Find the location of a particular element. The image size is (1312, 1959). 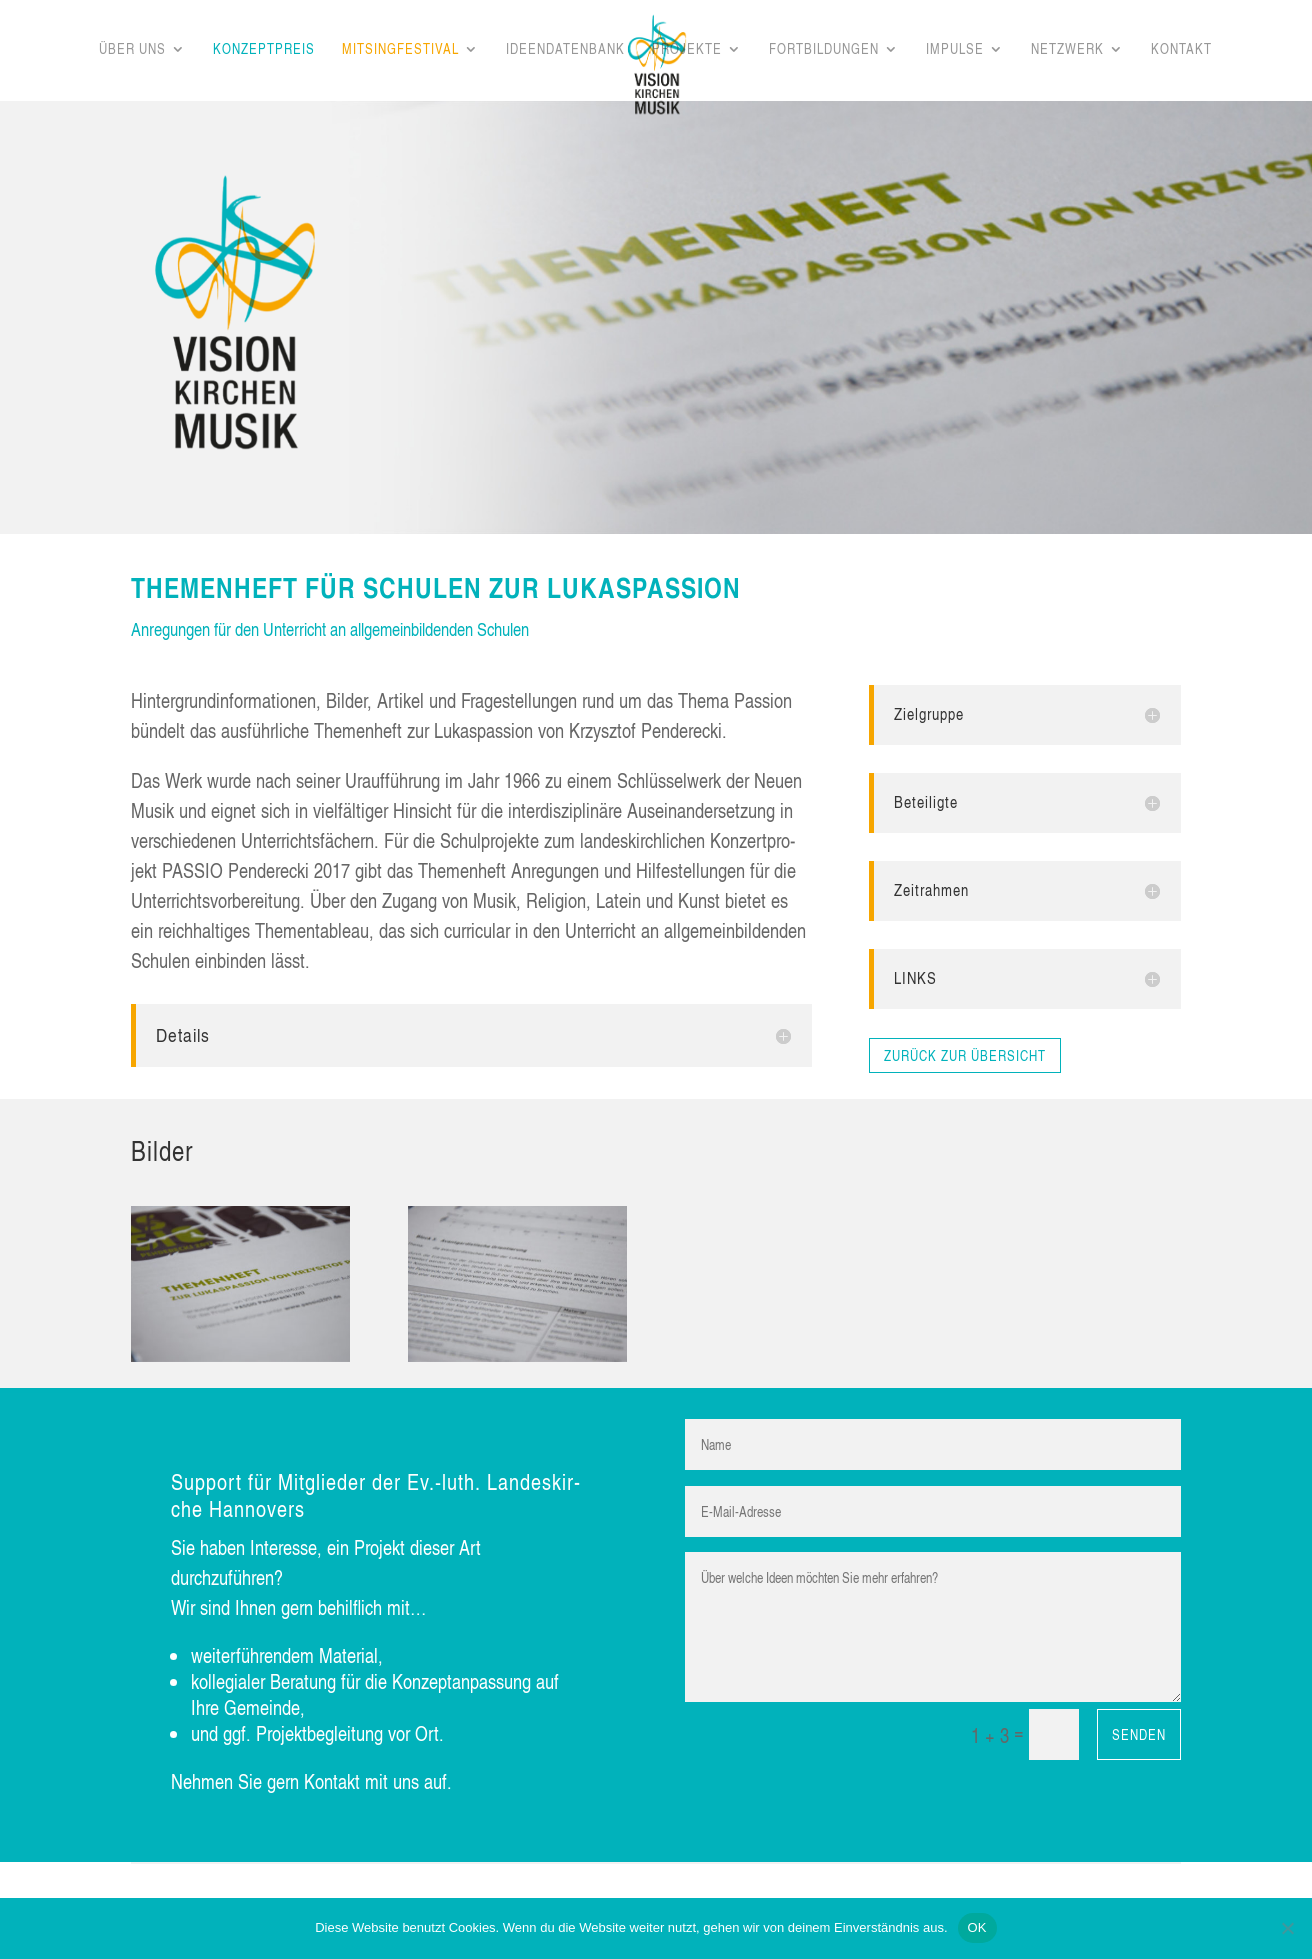

Fort­bil­dun­gen is located at coordinates (824, 50).